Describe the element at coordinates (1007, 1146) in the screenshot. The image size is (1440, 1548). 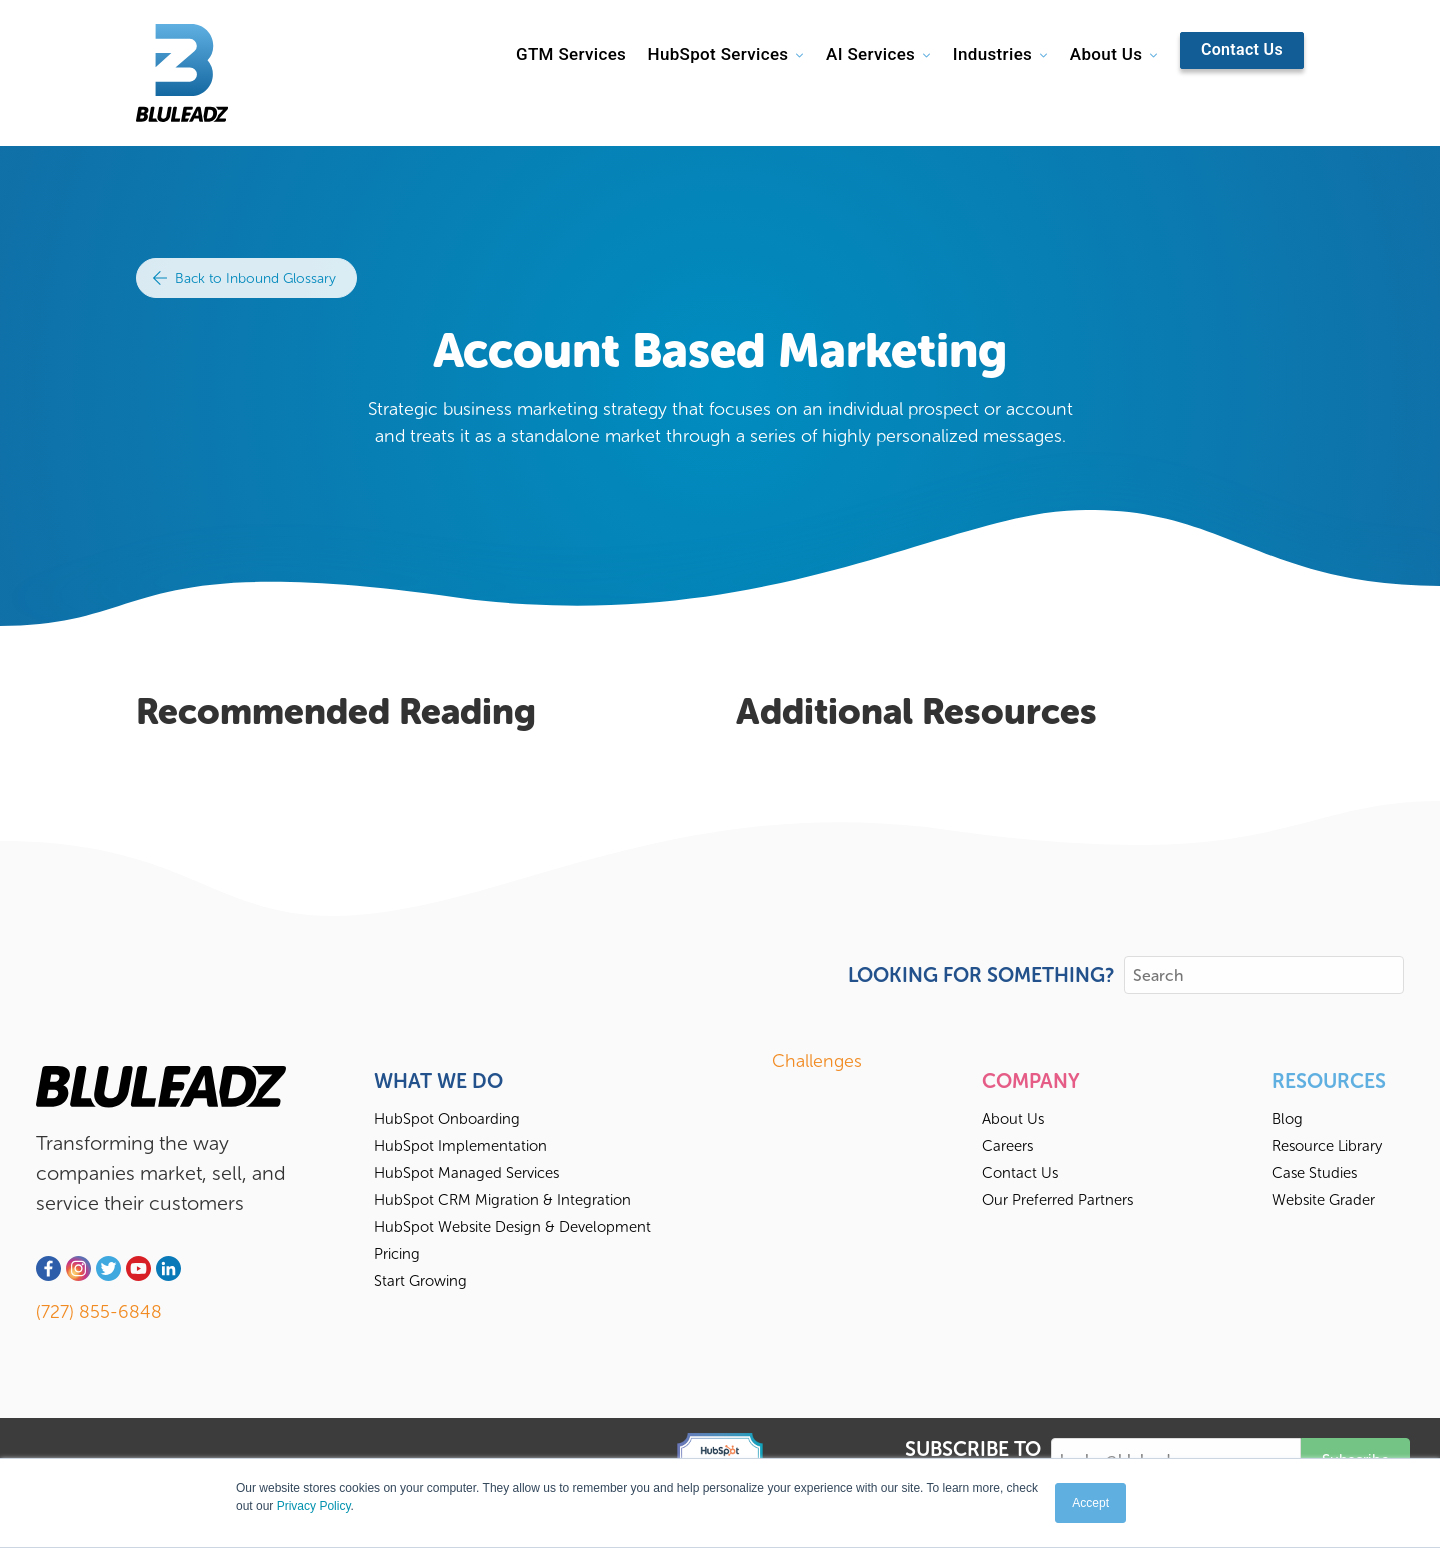
I see `Careers [menuitem]` at that location.